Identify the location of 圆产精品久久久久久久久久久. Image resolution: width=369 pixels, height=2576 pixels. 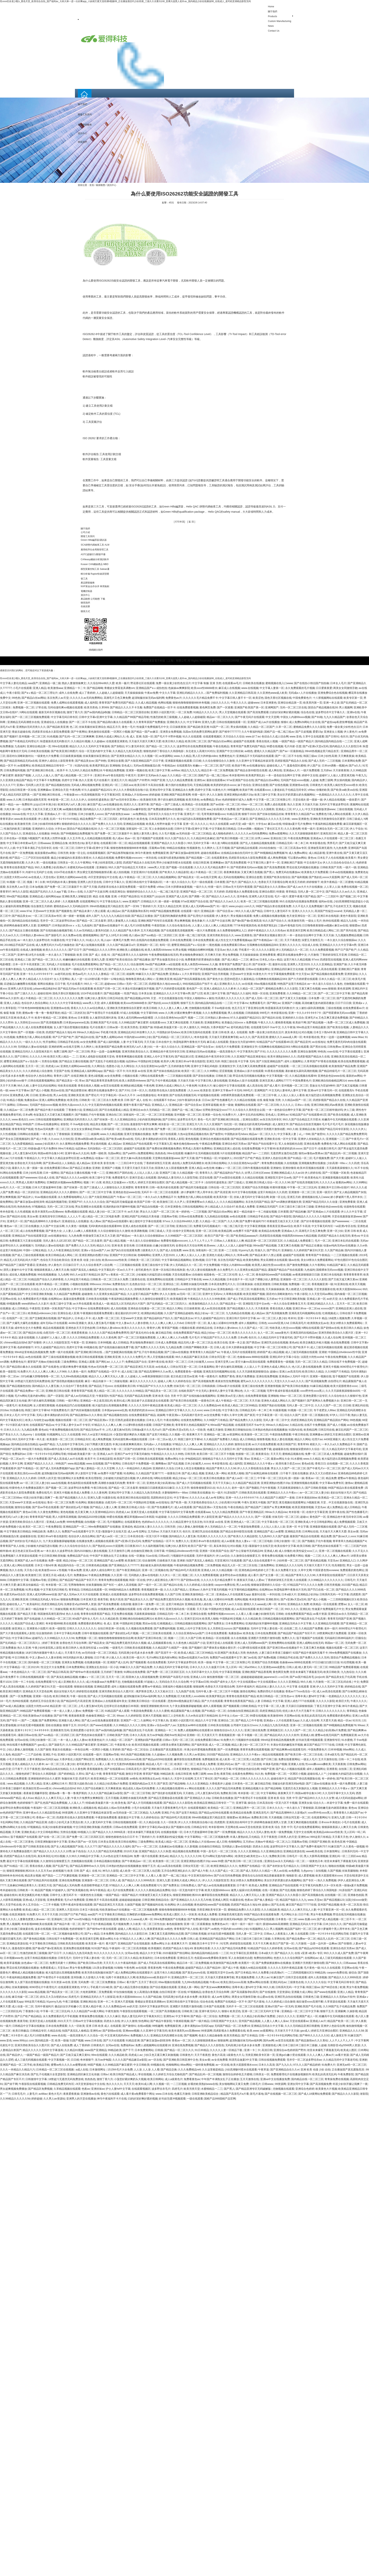
(236, 1516).